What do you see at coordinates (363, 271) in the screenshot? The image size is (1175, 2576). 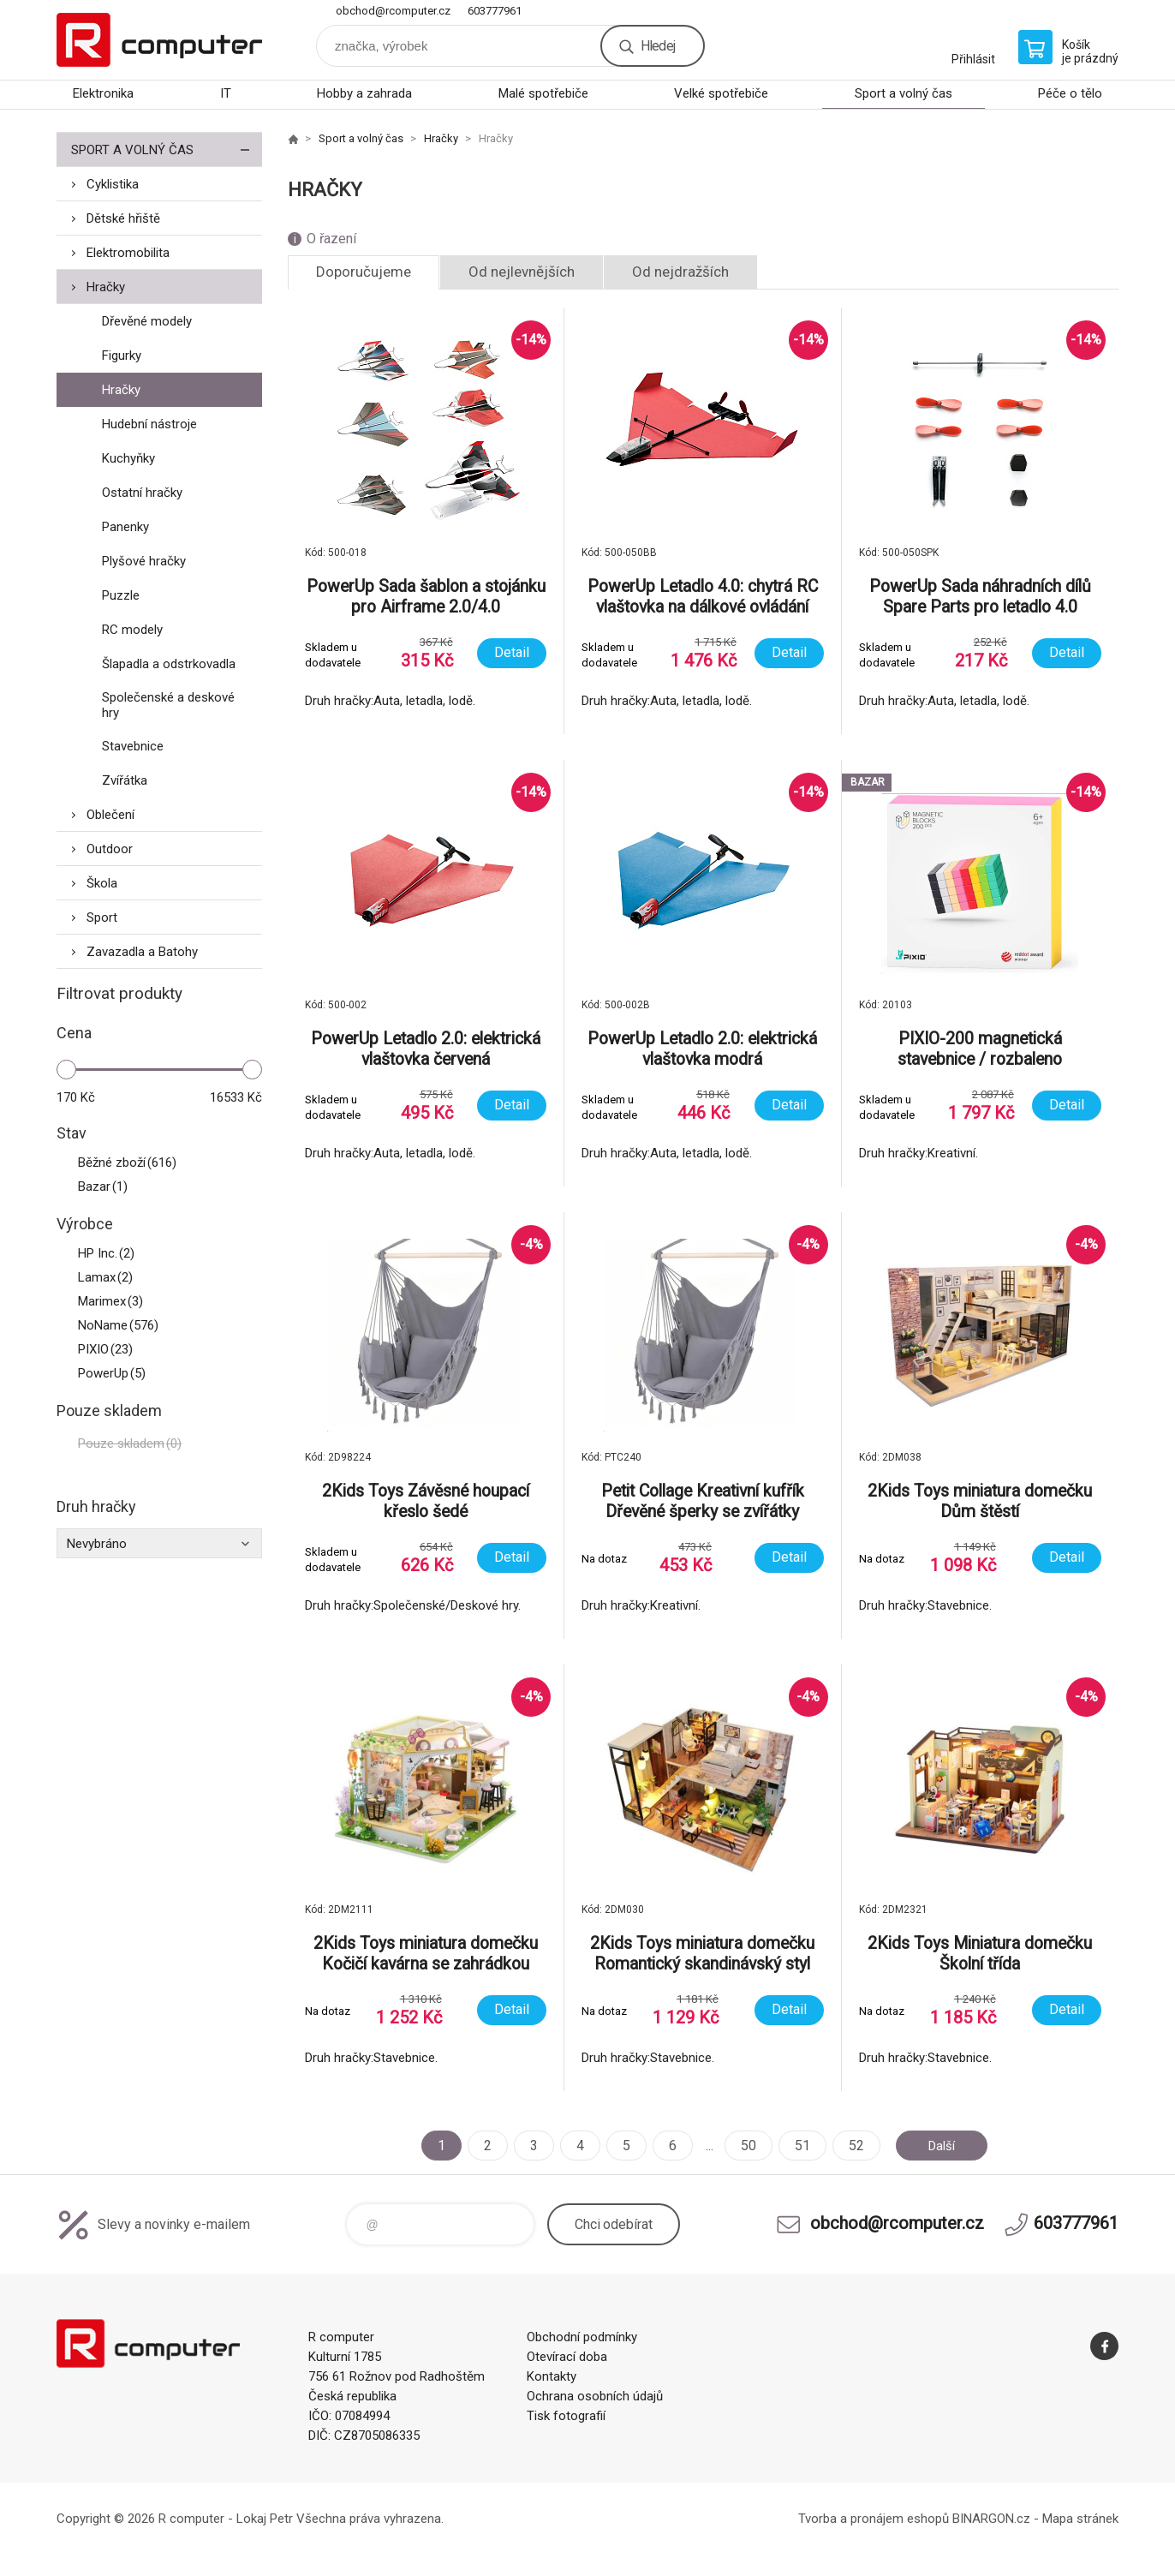 I see `Doporučujeme` at bounding box center [363, 271].